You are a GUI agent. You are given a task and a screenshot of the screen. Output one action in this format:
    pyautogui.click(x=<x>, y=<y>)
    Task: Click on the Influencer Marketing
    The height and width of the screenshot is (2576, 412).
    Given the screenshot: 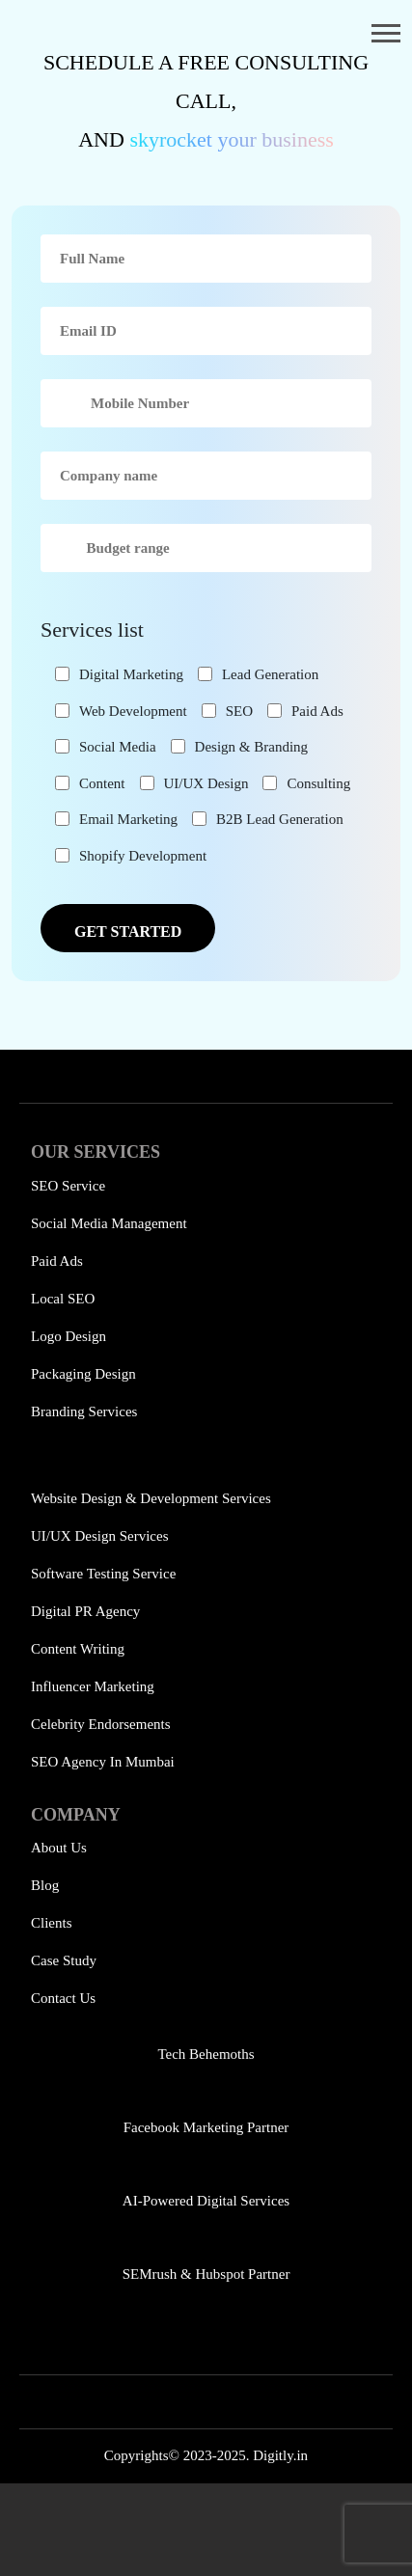 What is the action you would take?
    pyautogui.click(x=92, y=1686)
    